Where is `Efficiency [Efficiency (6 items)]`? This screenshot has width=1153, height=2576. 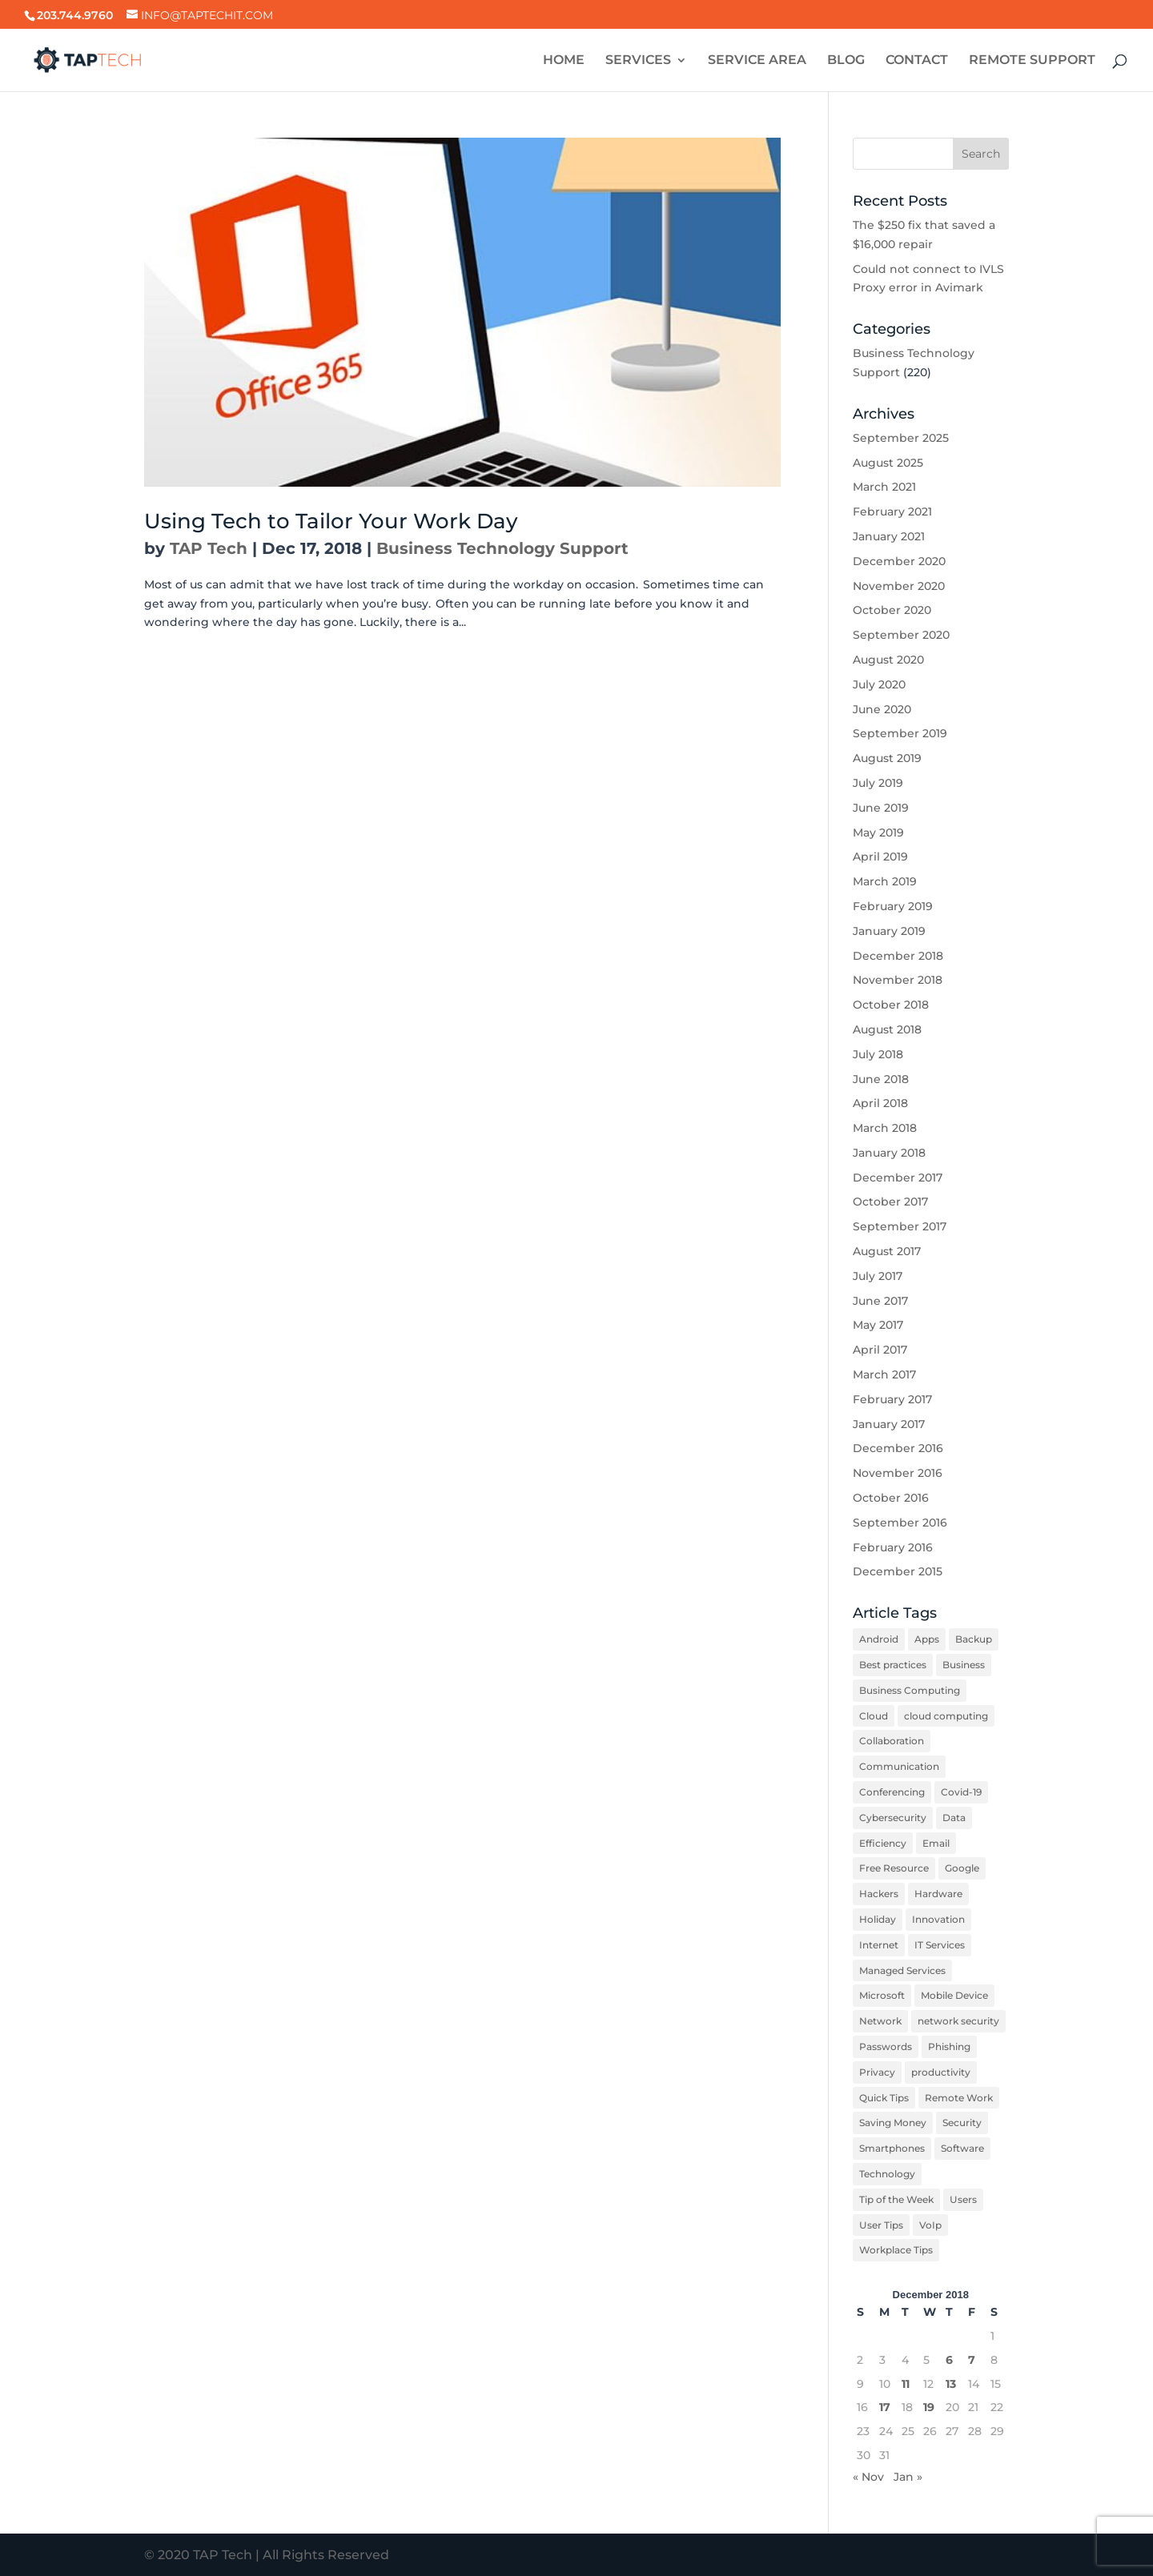
Efficiency [Efficiency (6 items)] is located at coordinates (882, 1843).